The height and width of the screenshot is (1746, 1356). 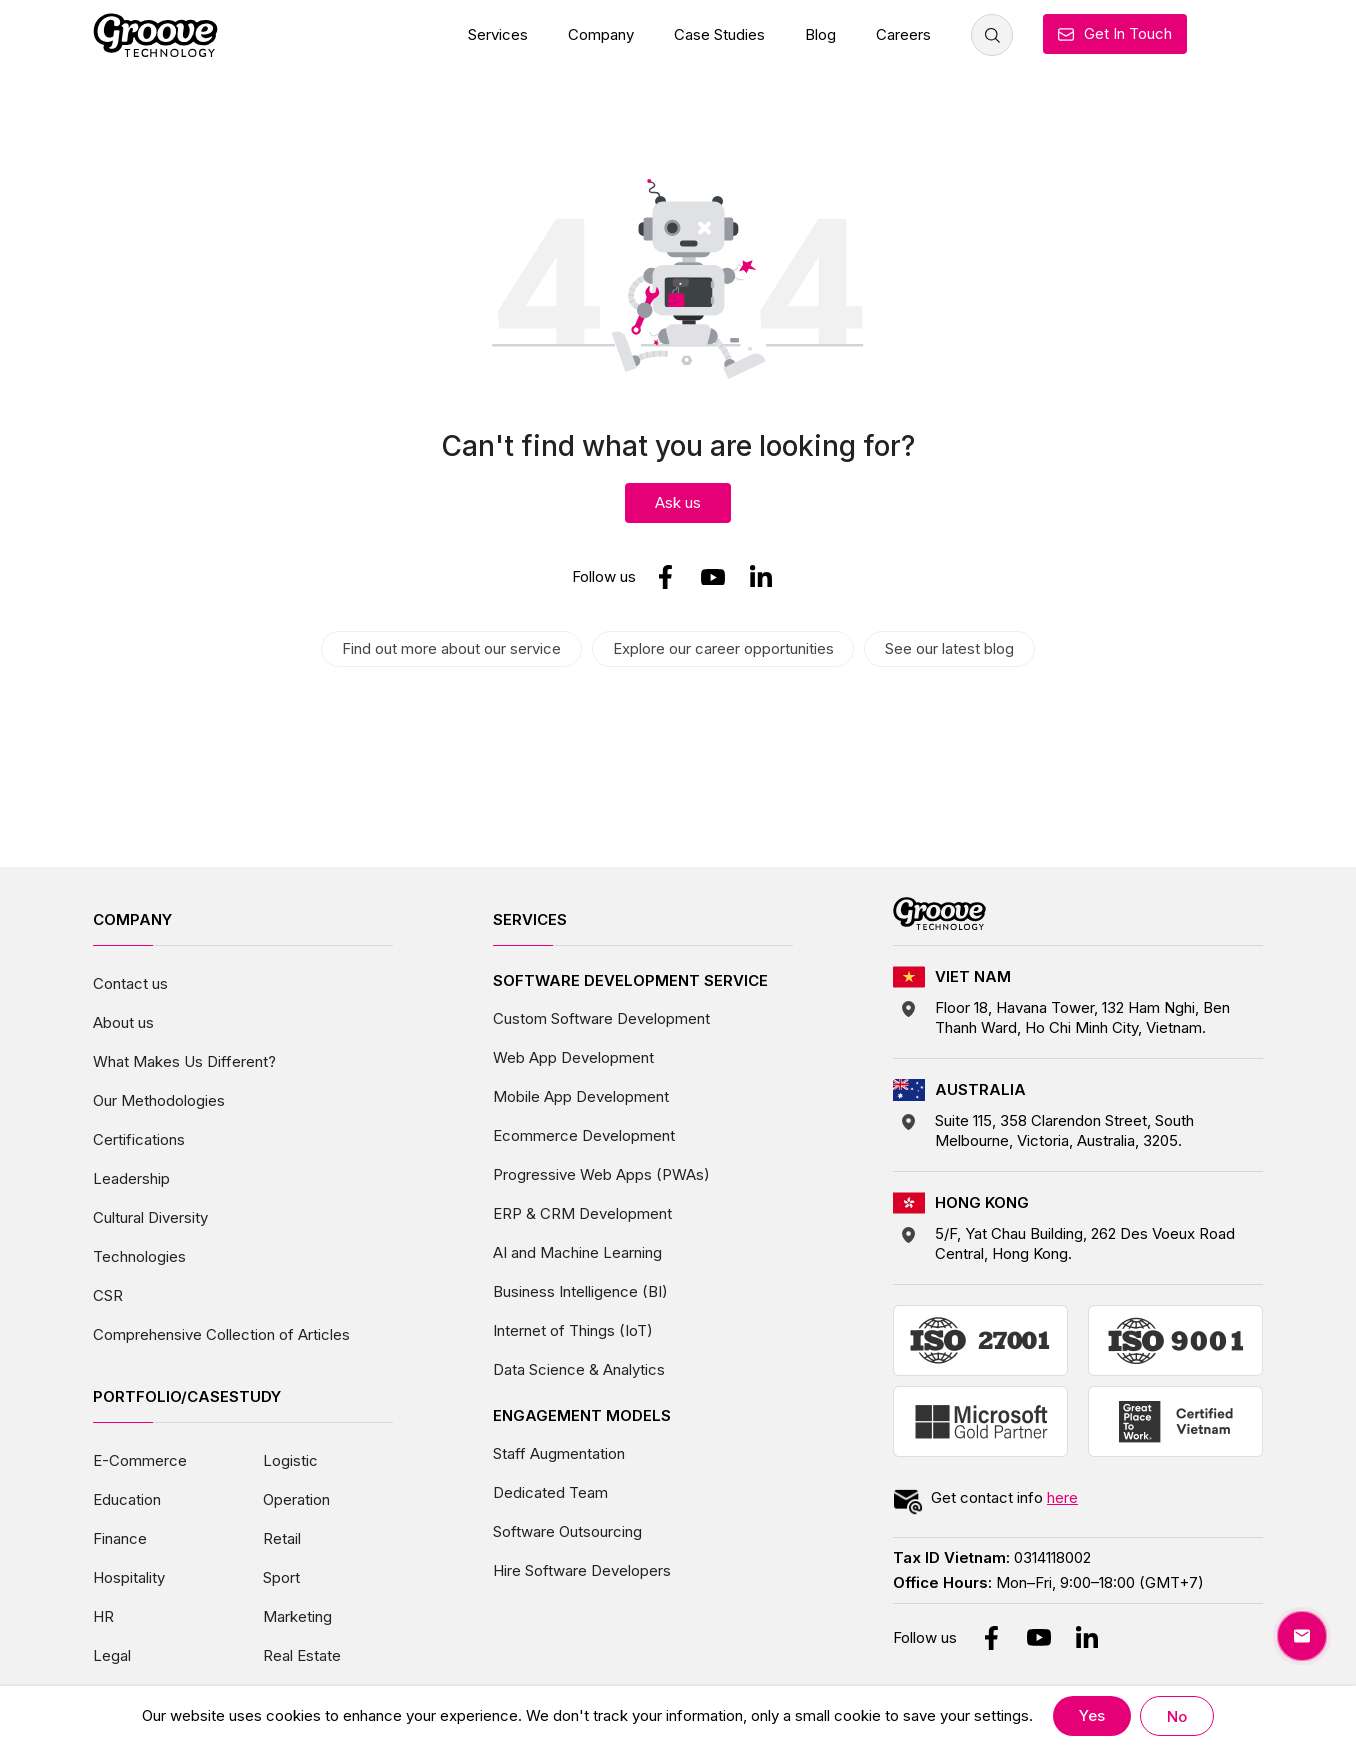 I want to click on Legal, so click(x=112, y=1654).